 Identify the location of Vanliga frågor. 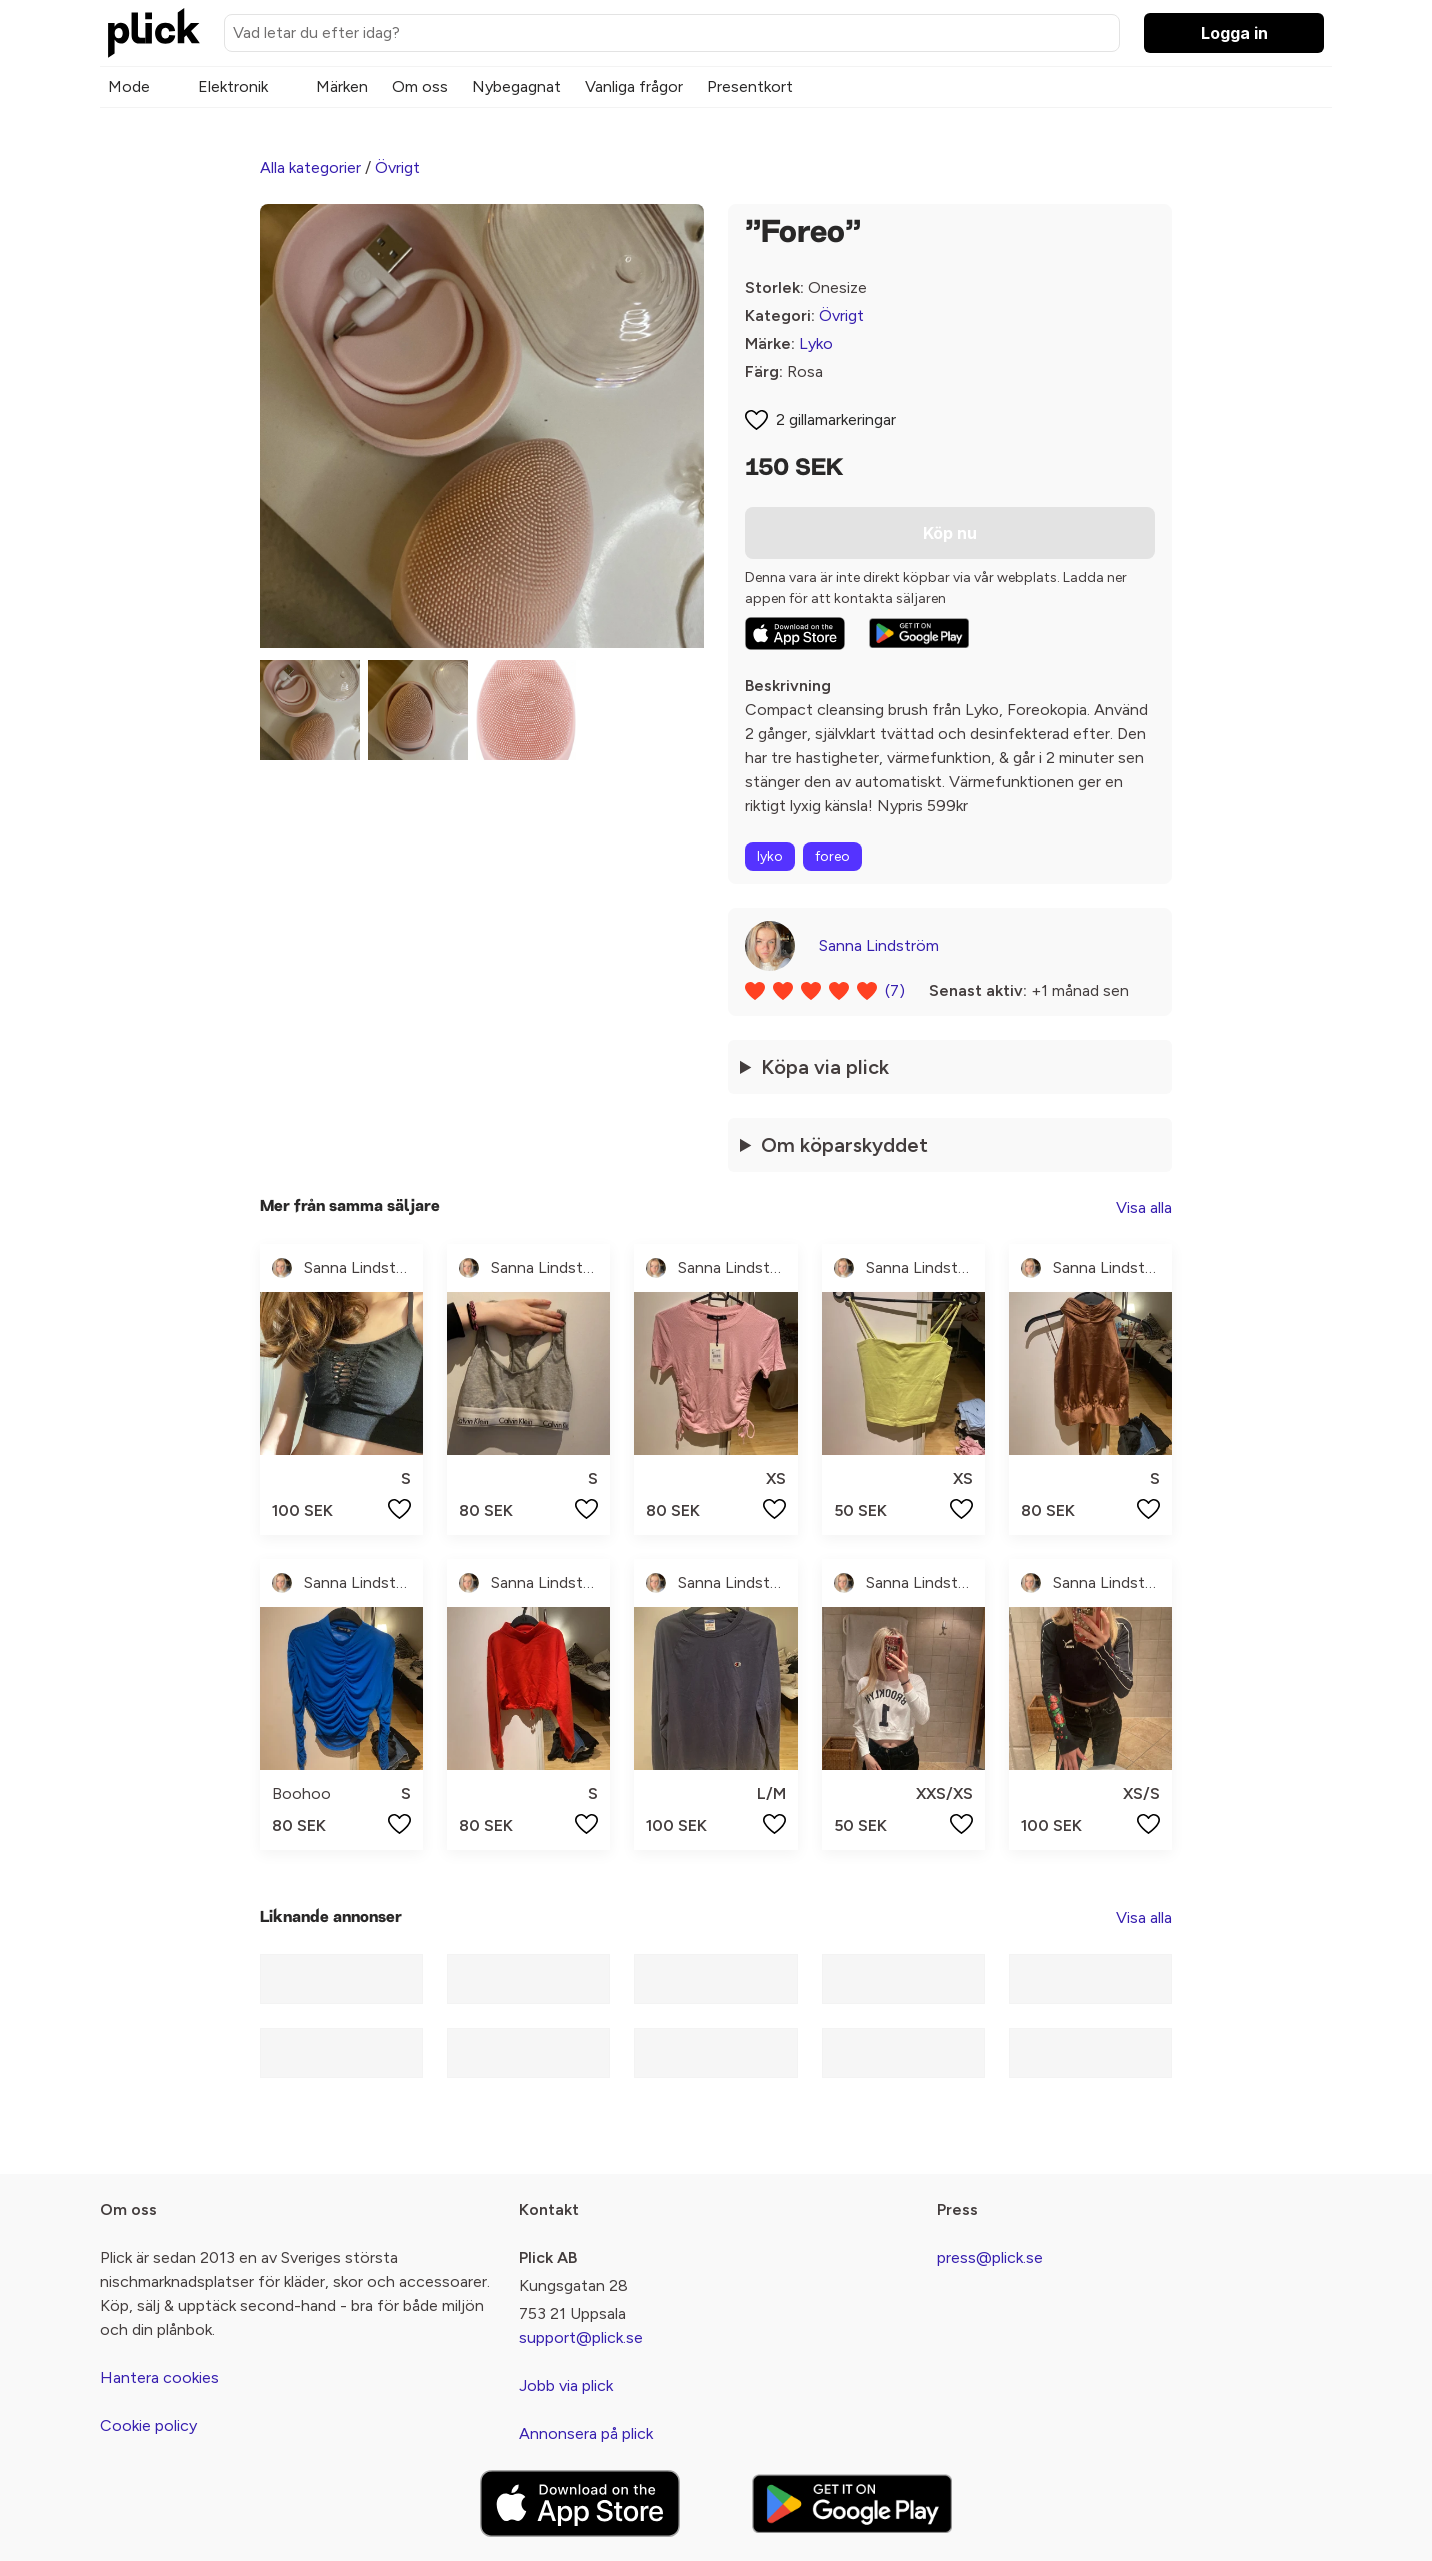
(634, 86).